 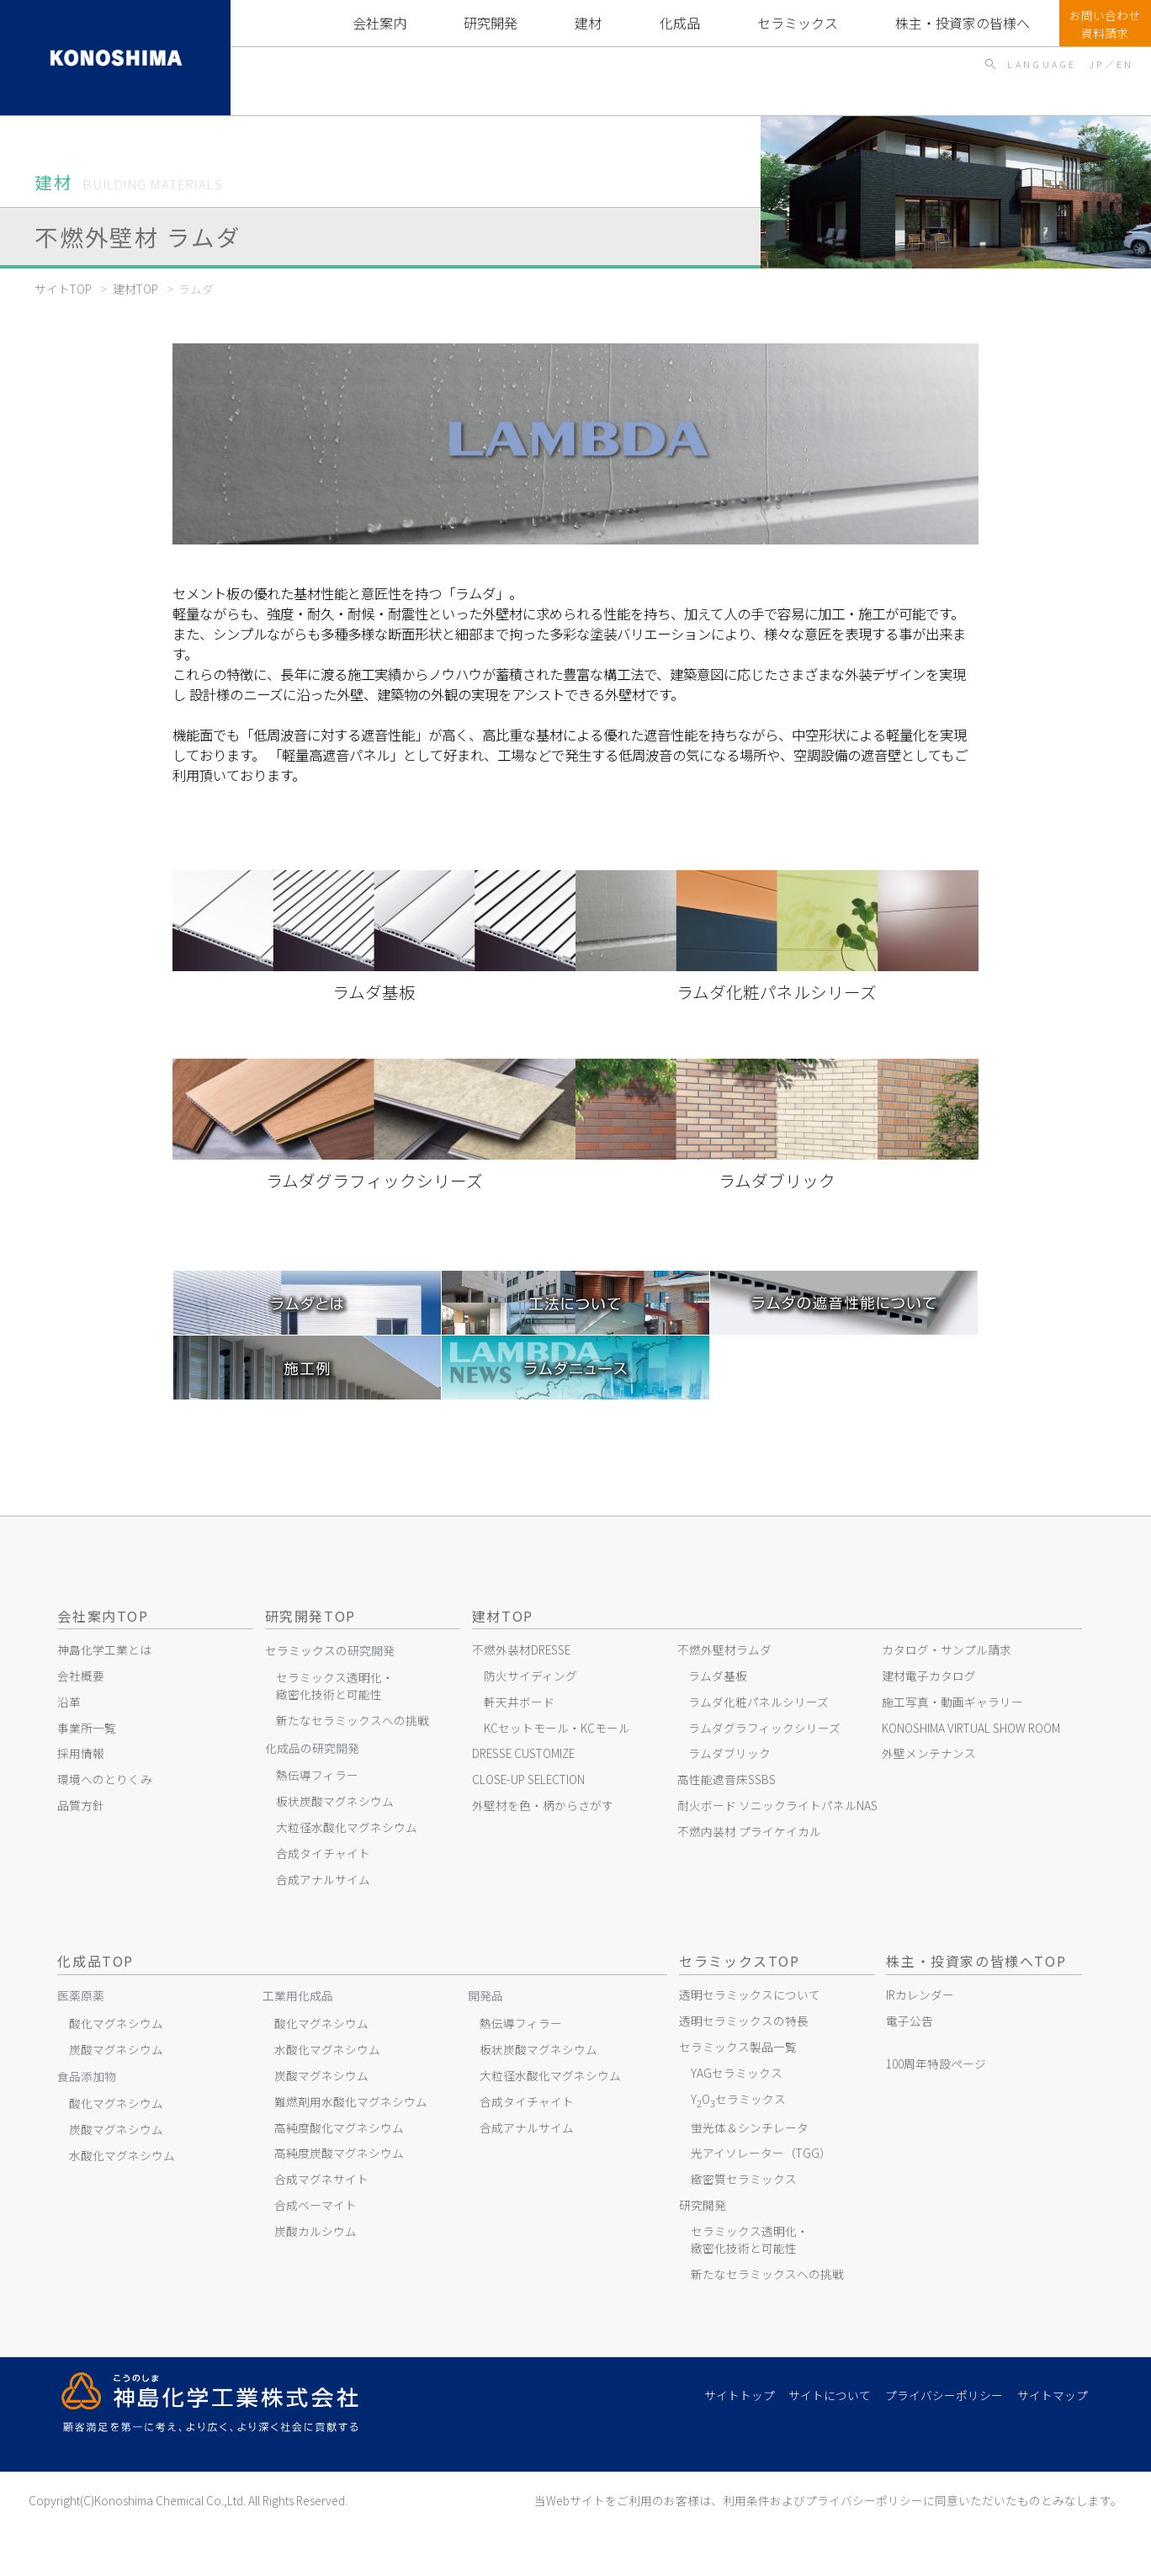 I want to click on ラムダ化粧パネルシリーズ, so click(x=758, y=1701).